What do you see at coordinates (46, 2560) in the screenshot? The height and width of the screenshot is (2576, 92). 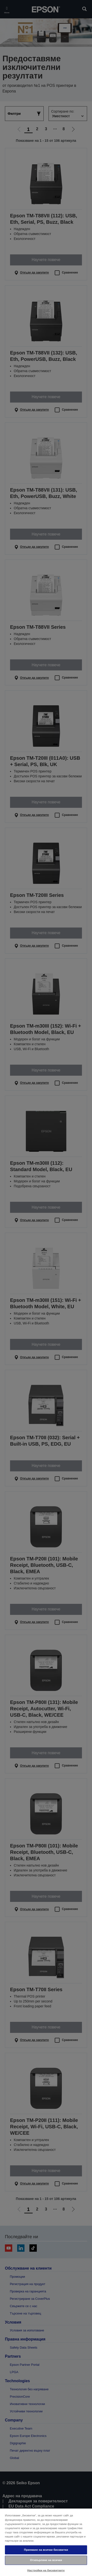 I see `Отхвърляне на всички` at bounding box center [46, 2560].